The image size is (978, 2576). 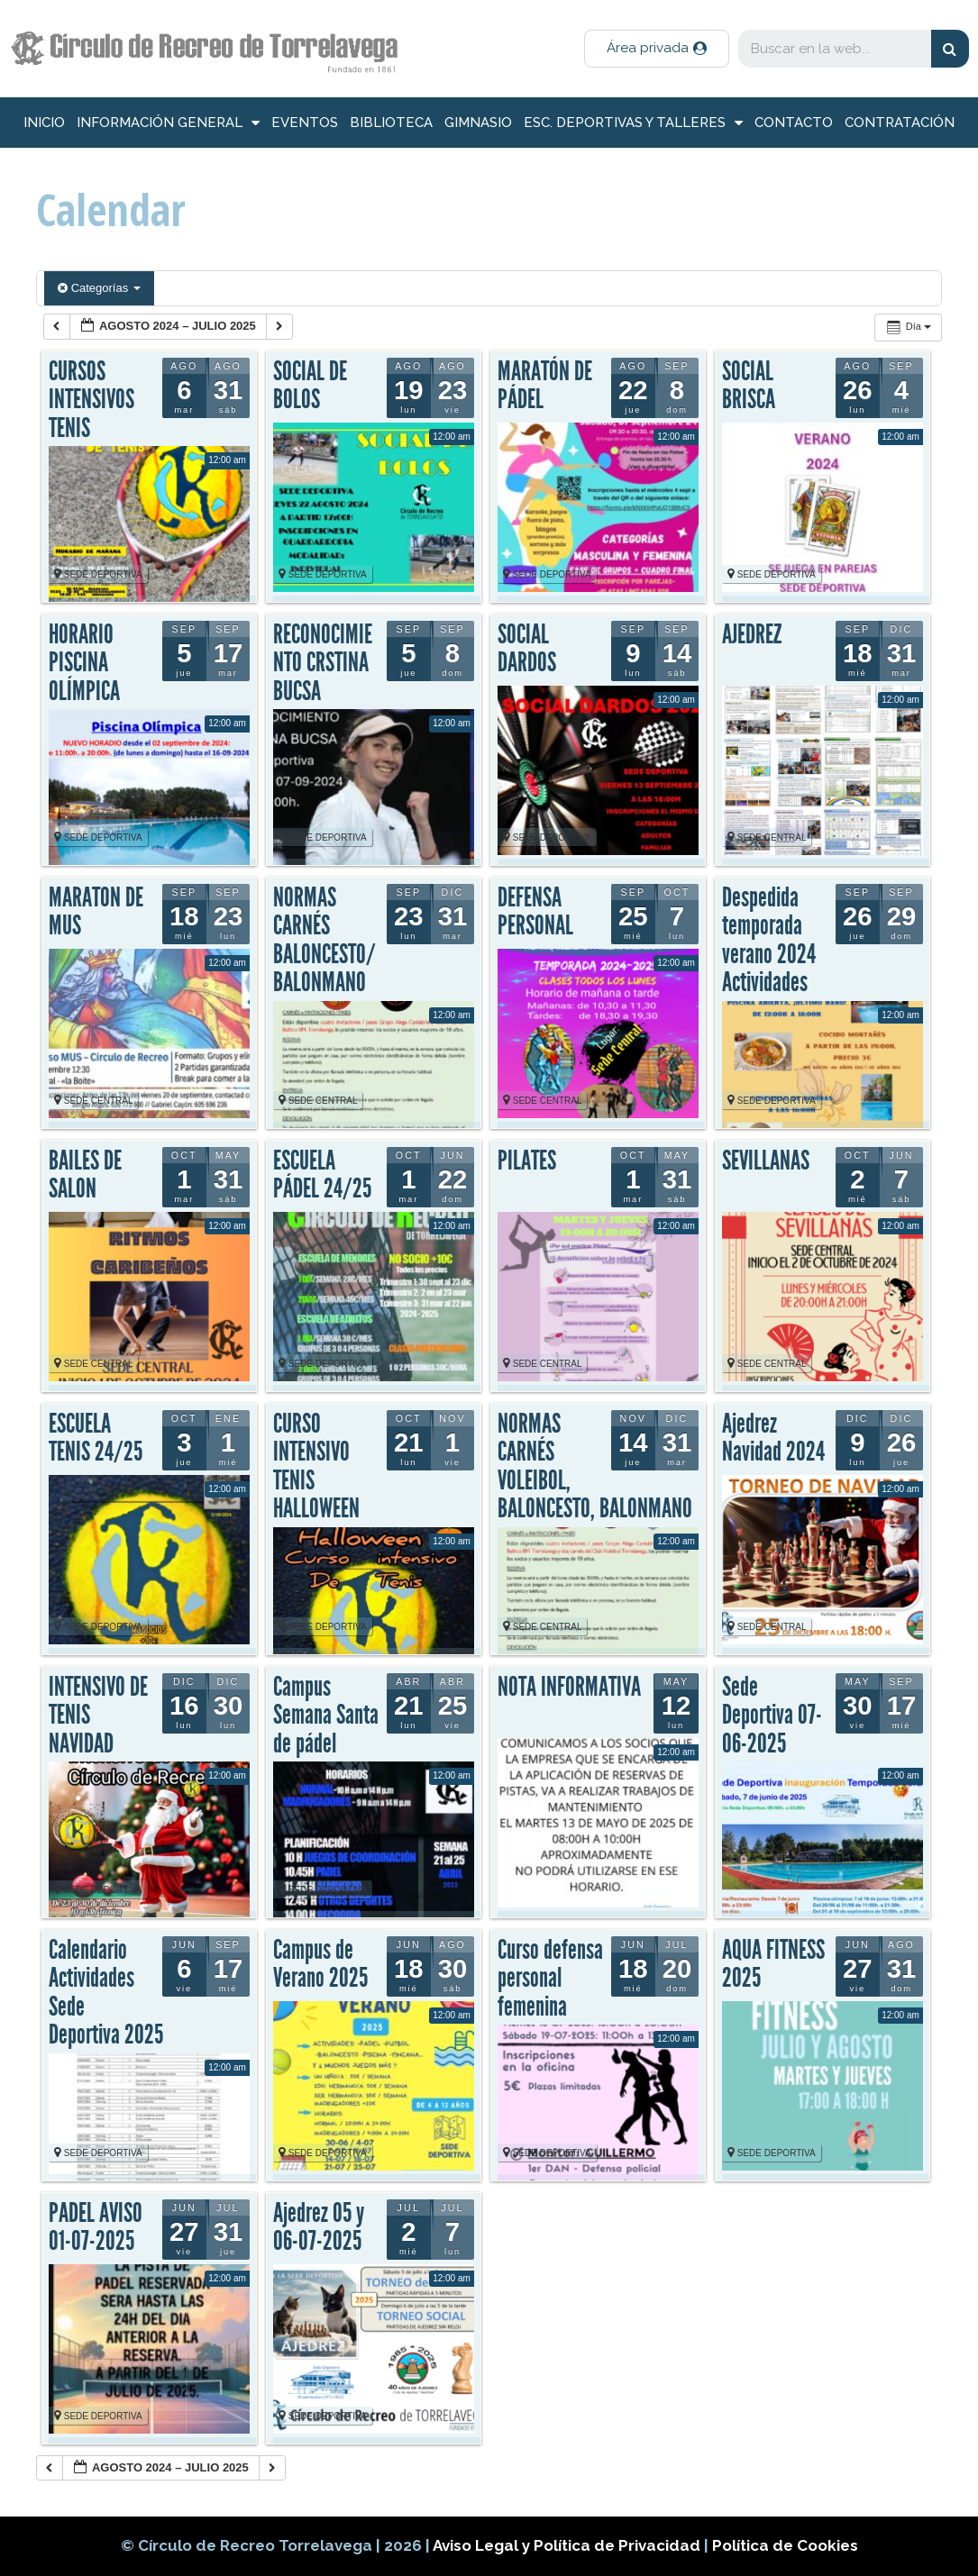 I want to click on AJEDREZ, so click(x=751, y=634).